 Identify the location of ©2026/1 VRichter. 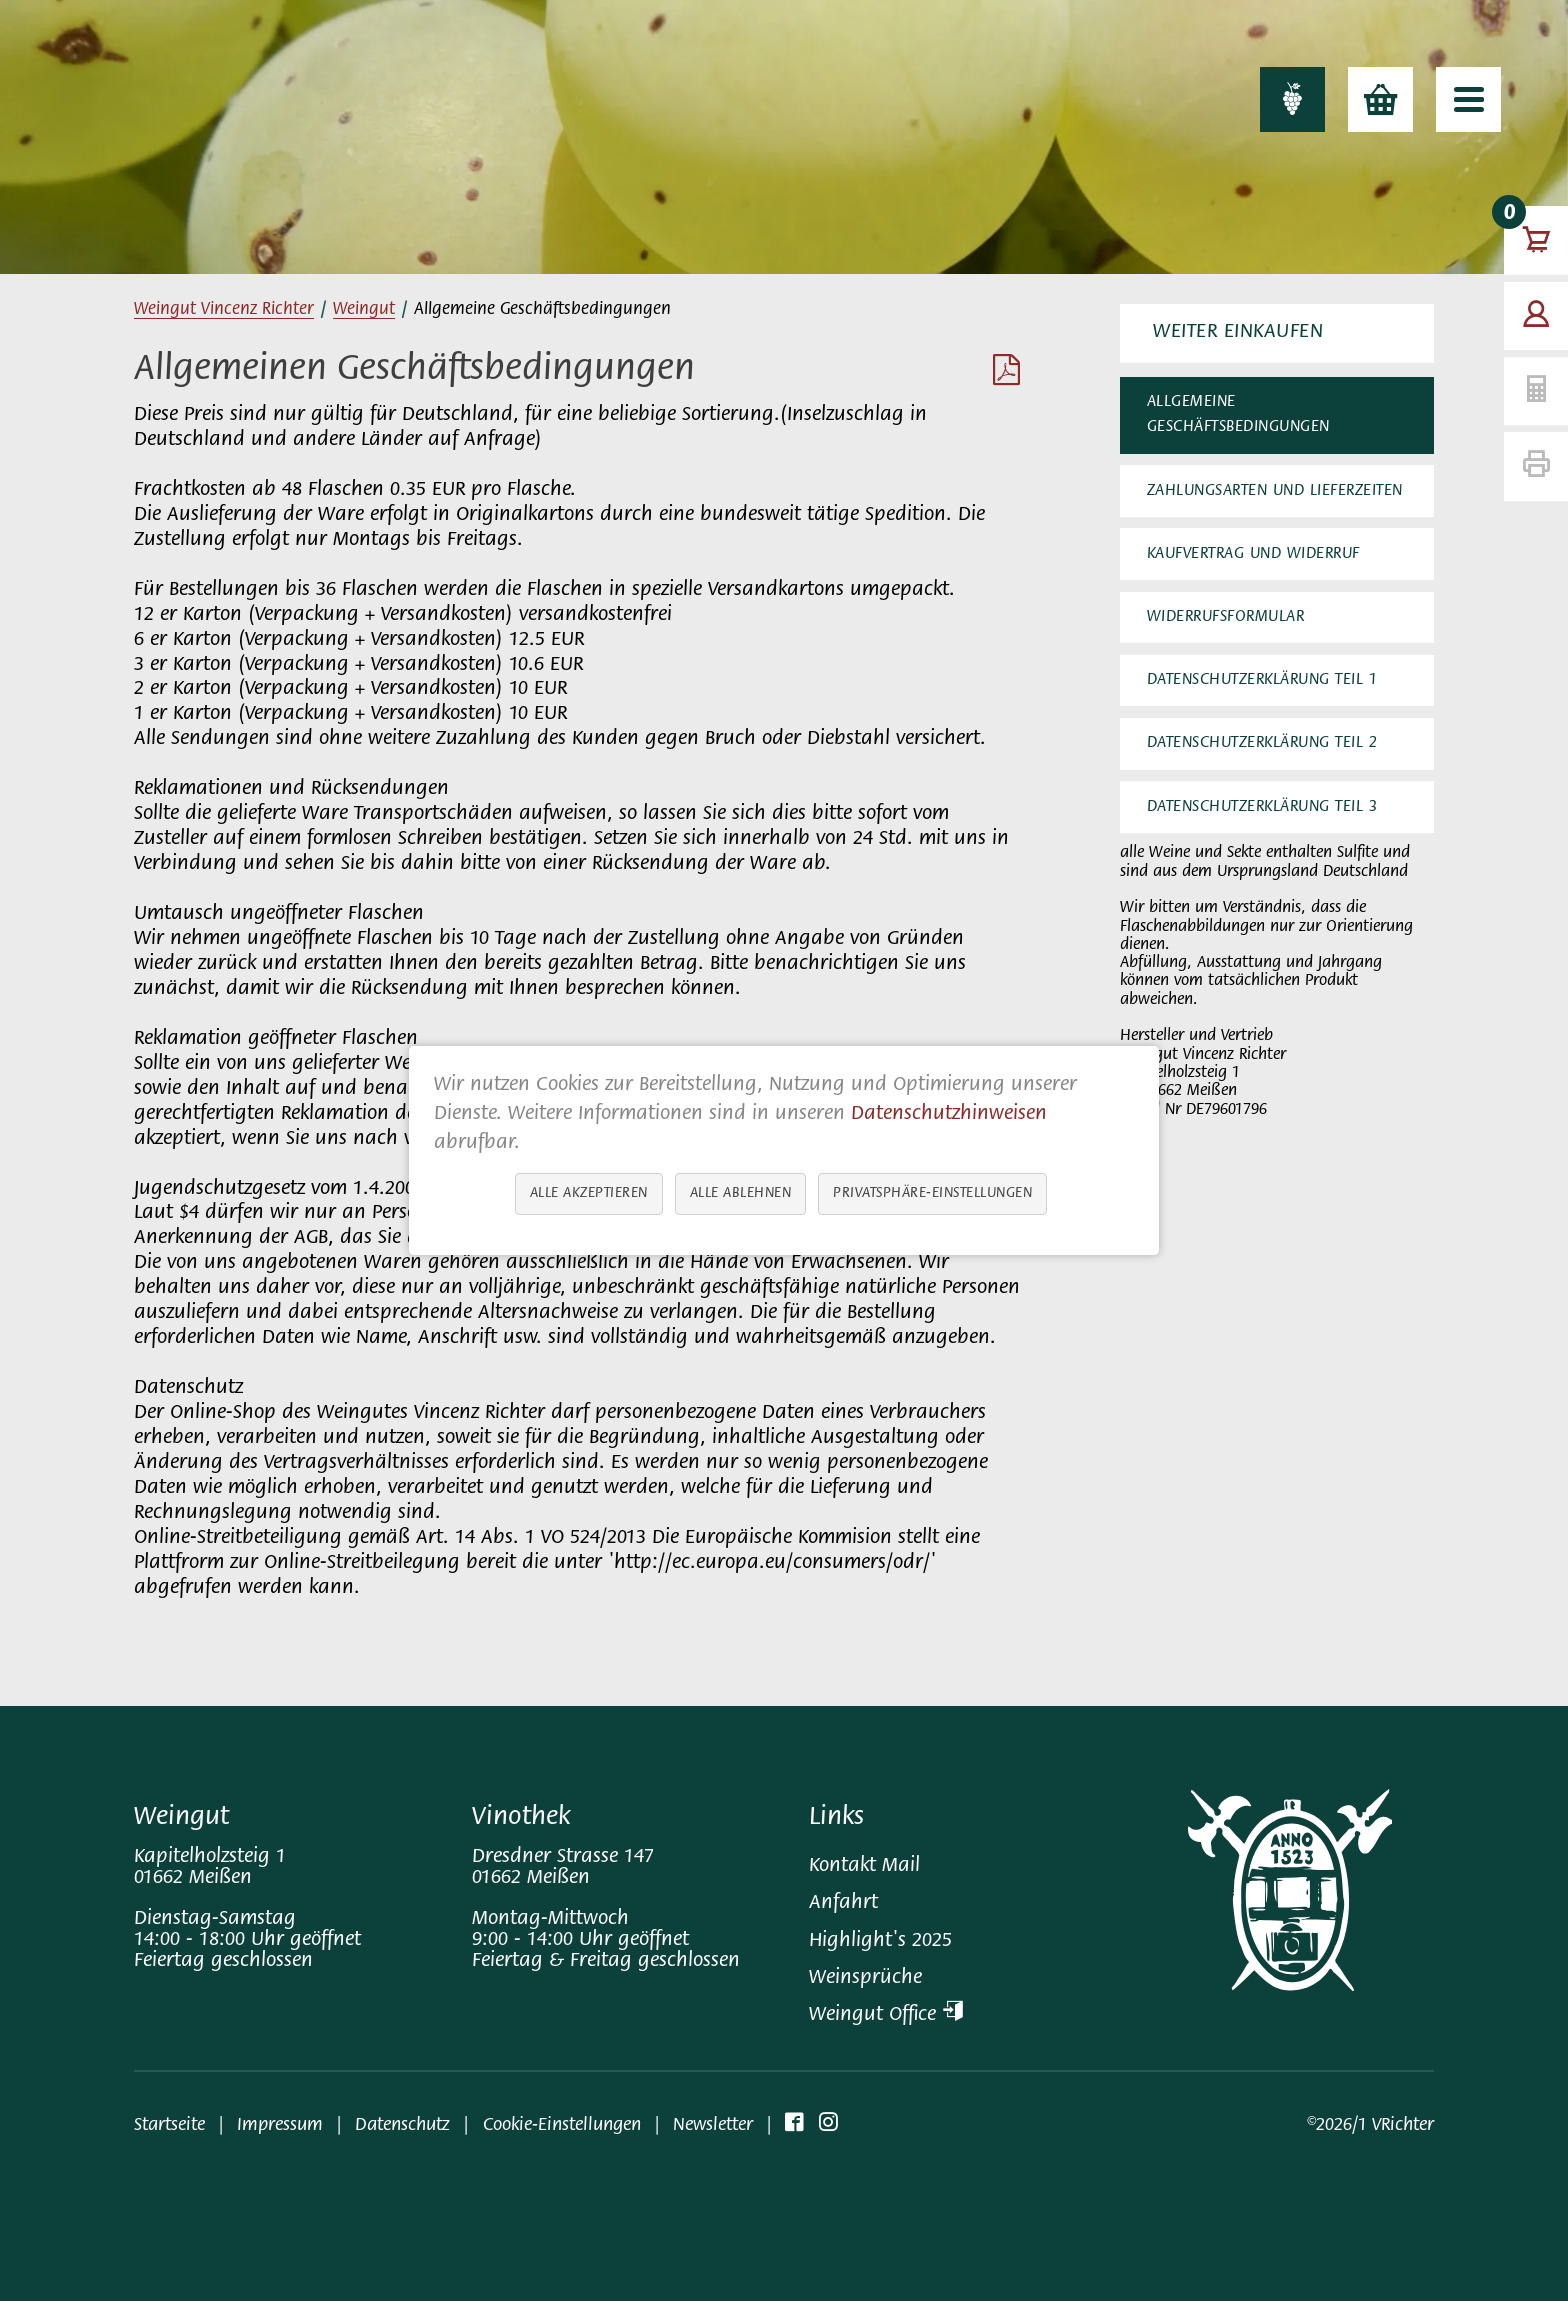
(1370, 2125).